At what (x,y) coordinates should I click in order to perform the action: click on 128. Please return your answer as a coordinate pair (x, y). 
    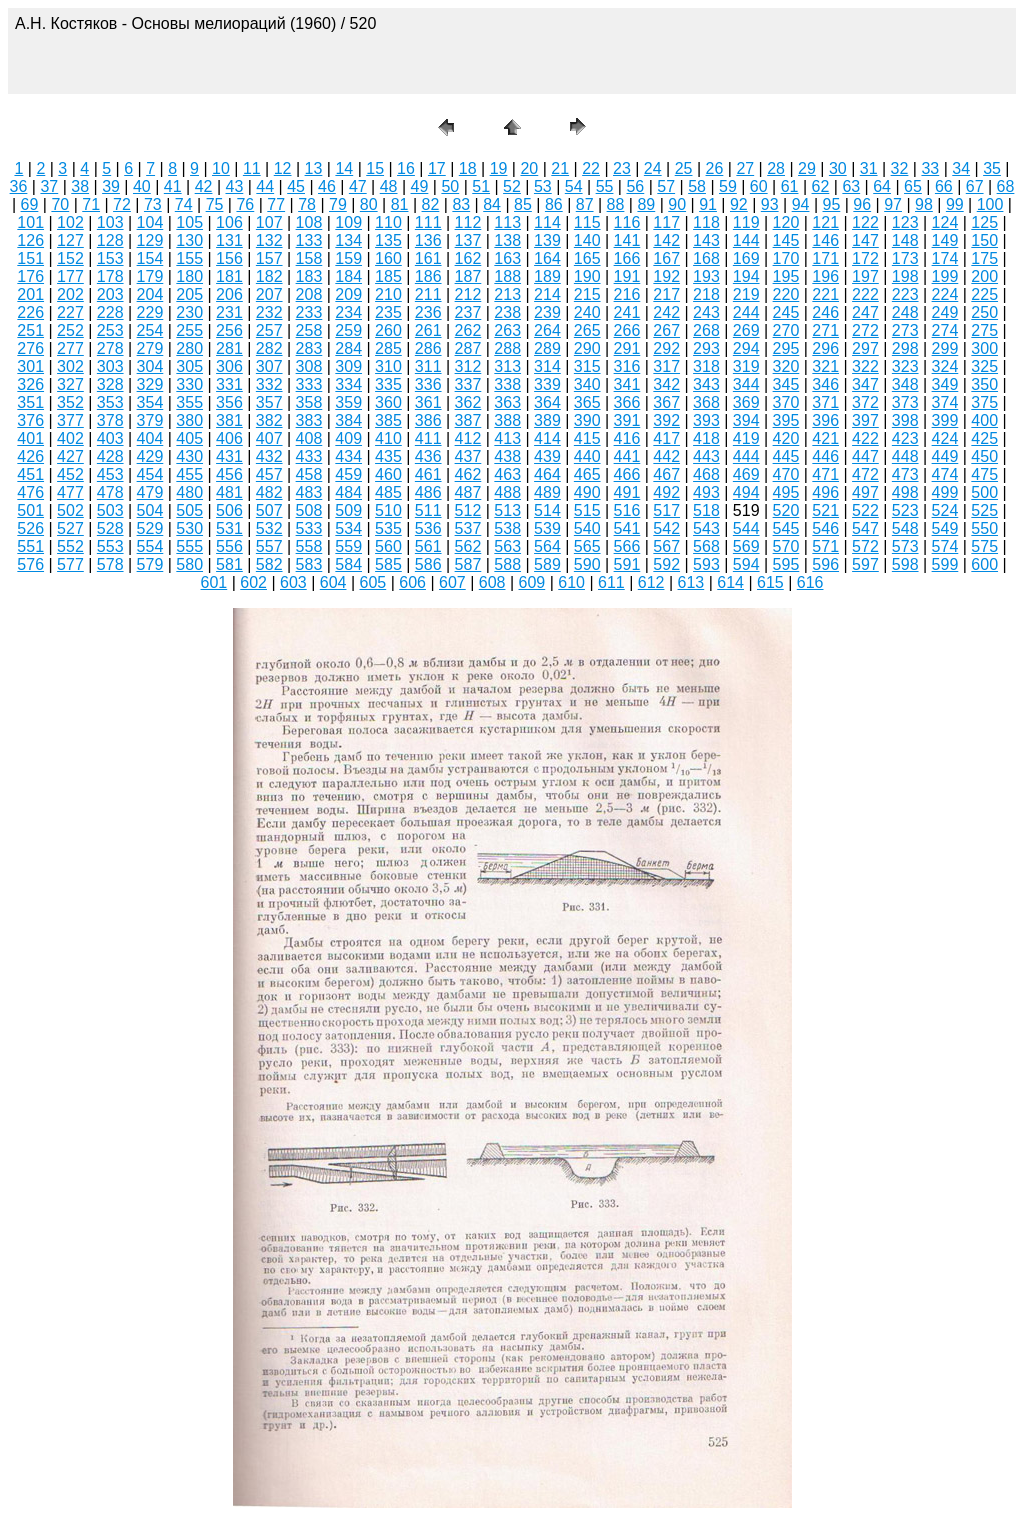
    Looking at the image, I should click on (110, 240).